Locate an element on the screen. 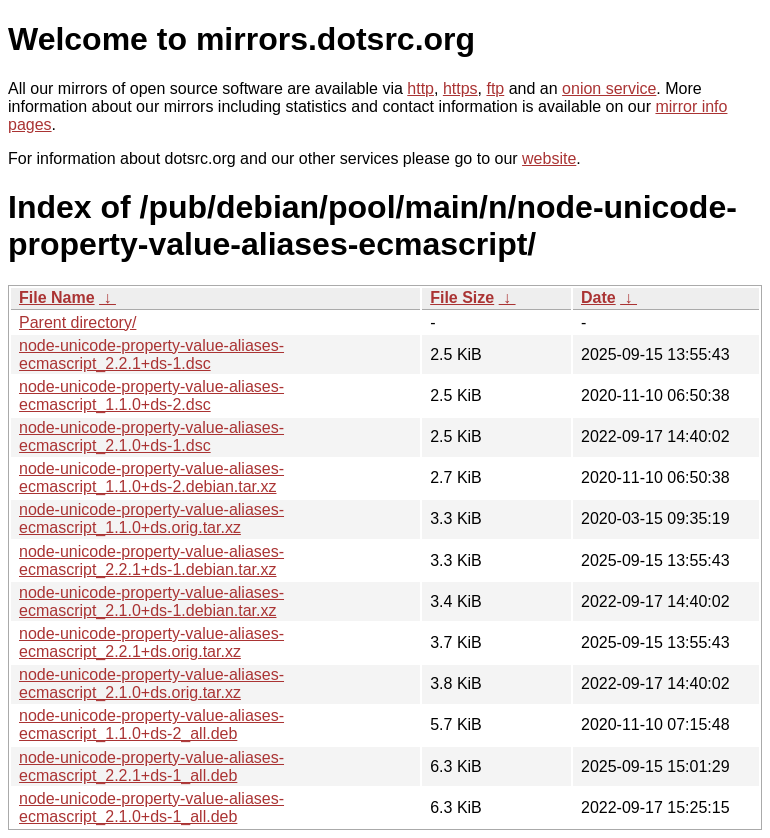 The height and width of the screenshot is (838, 770). node-unicode-property-value-aliases-ecmascript_1.1.0+ds-2_all.deb is located at coordinates (151, 724).